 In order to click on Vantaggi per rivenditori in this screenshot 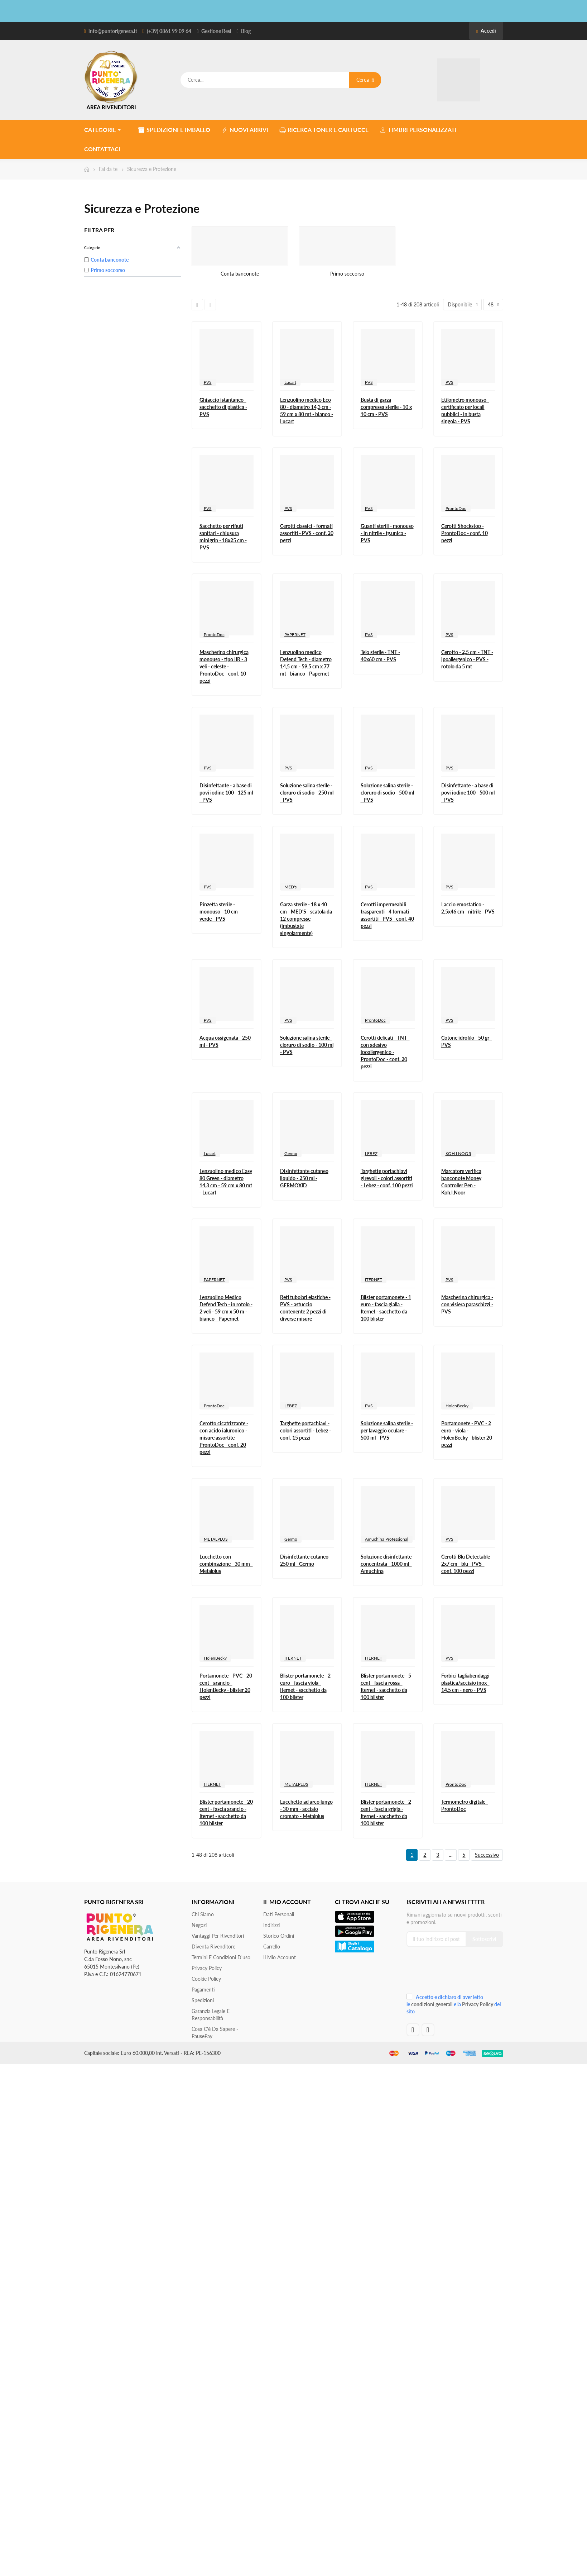, I will do `click(218, 1936)`.